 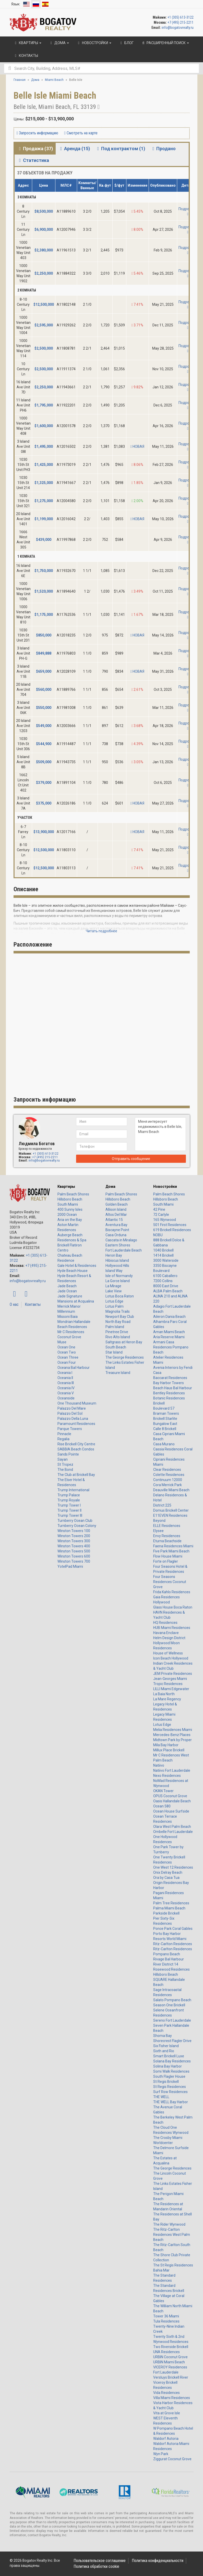 What do you see at coordinates (115, 1347) in the screenshot?
I see `South Beach` at bounding box center [115, 1347].